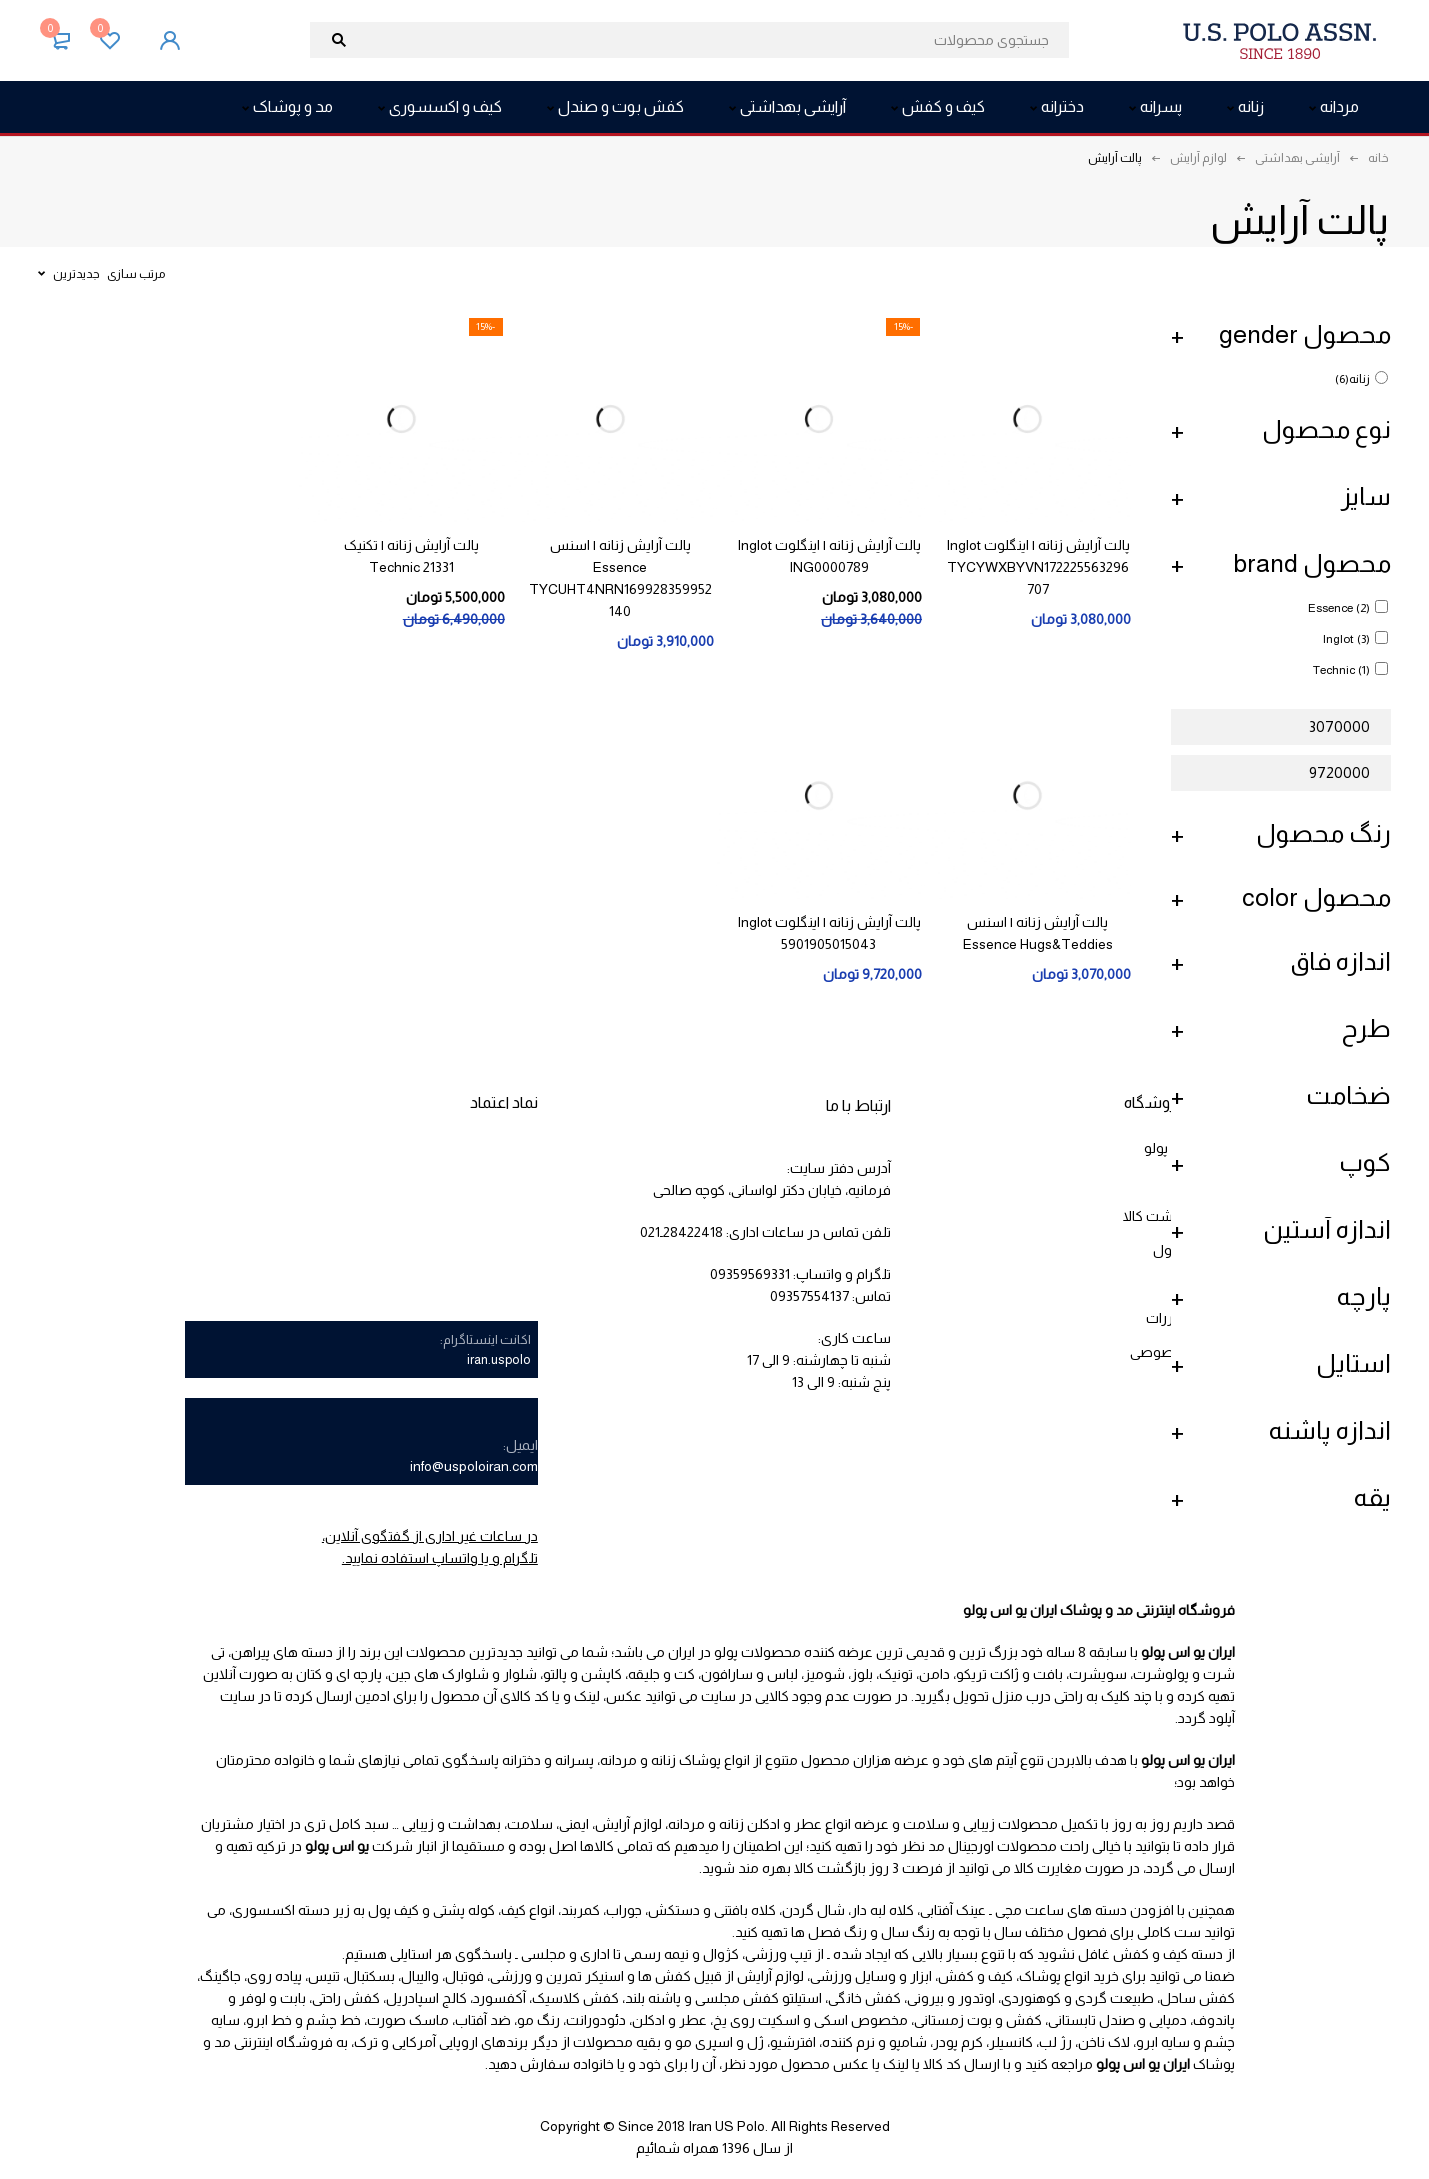  Describe the element at coordinates (1378, 158) in the screenshot. I see `خانه` at that location.